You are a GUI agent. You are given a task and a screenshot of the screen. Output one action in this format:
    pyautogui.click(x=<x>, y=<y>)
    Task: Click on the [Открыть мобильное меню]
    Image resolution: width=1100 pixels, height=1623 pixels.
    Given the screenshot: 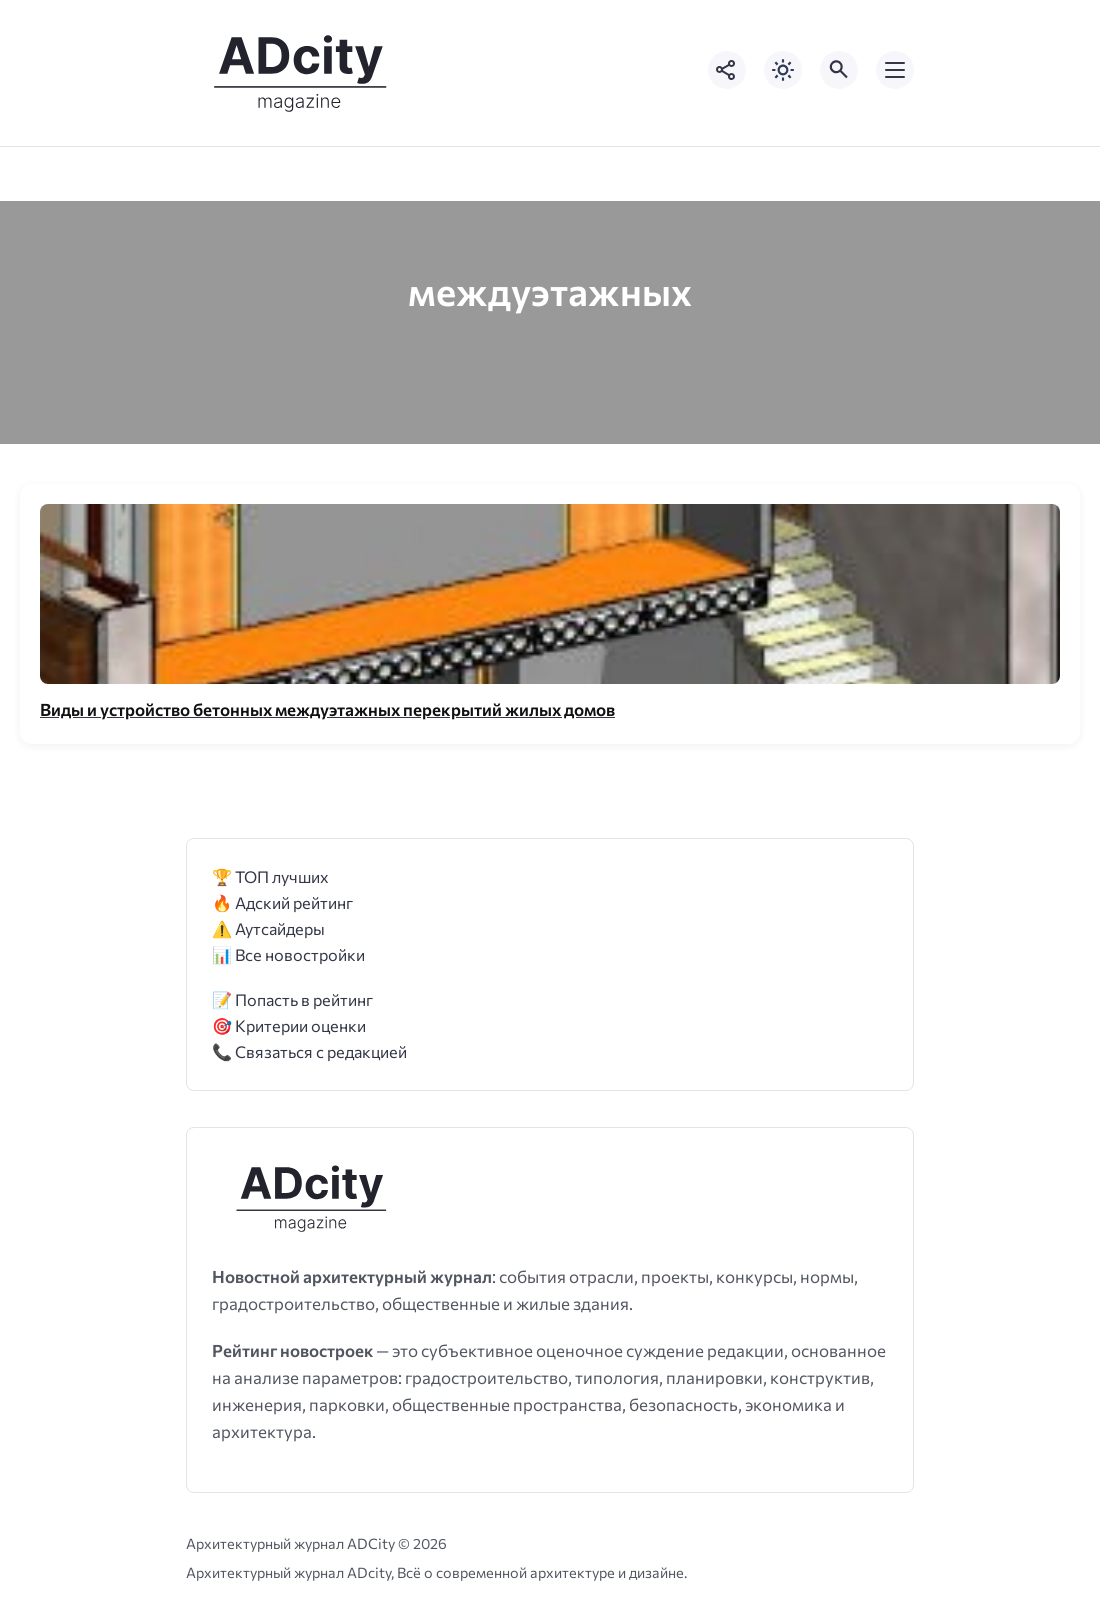 What is the action you would take?
    pyautogui.click(x=895, y=70)
    